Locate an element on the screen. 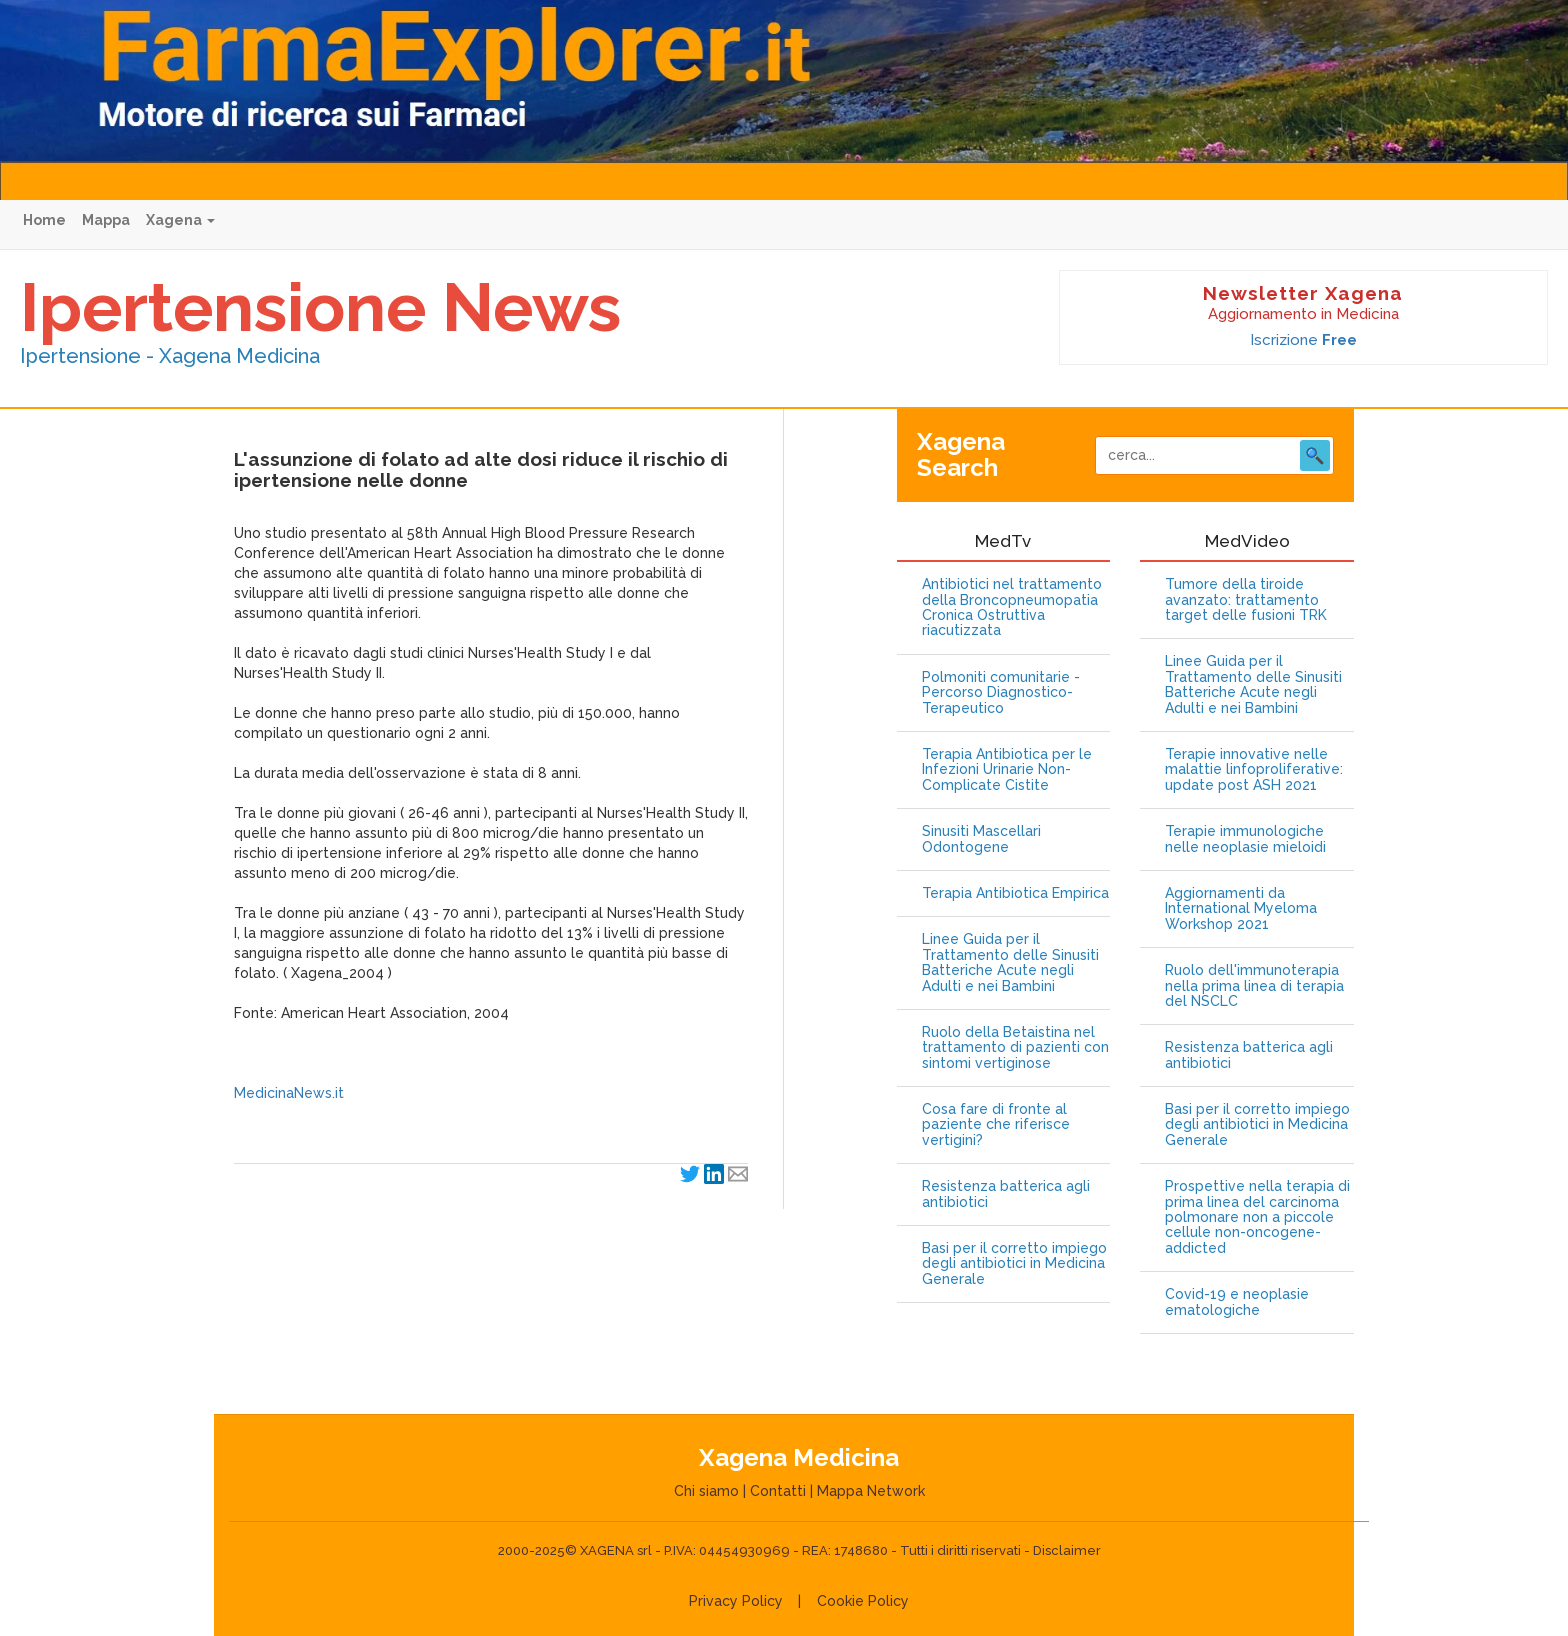 This screenshot has width=1568, height=1636. Covid-19 e neoplasie ematologiche is located at coordinates (1237, 1302).